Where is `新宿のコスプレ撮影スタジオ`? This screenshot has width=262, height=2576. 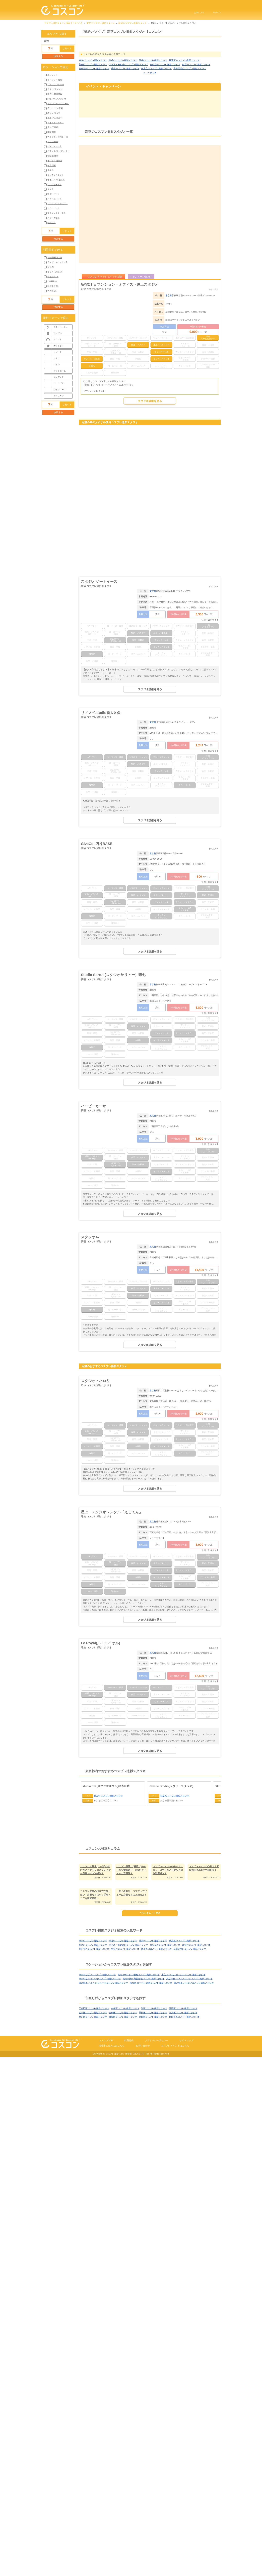 新宿のコスプレ撮影スタジオ is located at coordinates (132, 23).